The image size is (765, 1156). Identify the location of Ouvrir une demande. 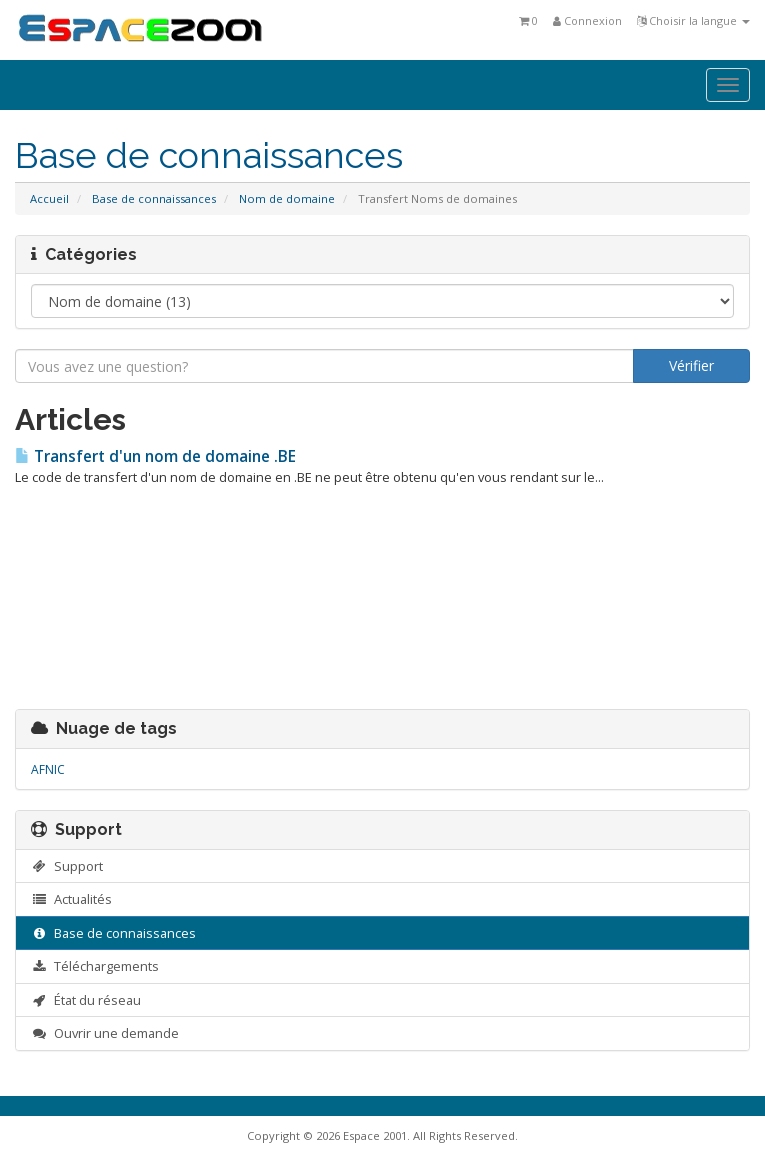
(105, 1033).